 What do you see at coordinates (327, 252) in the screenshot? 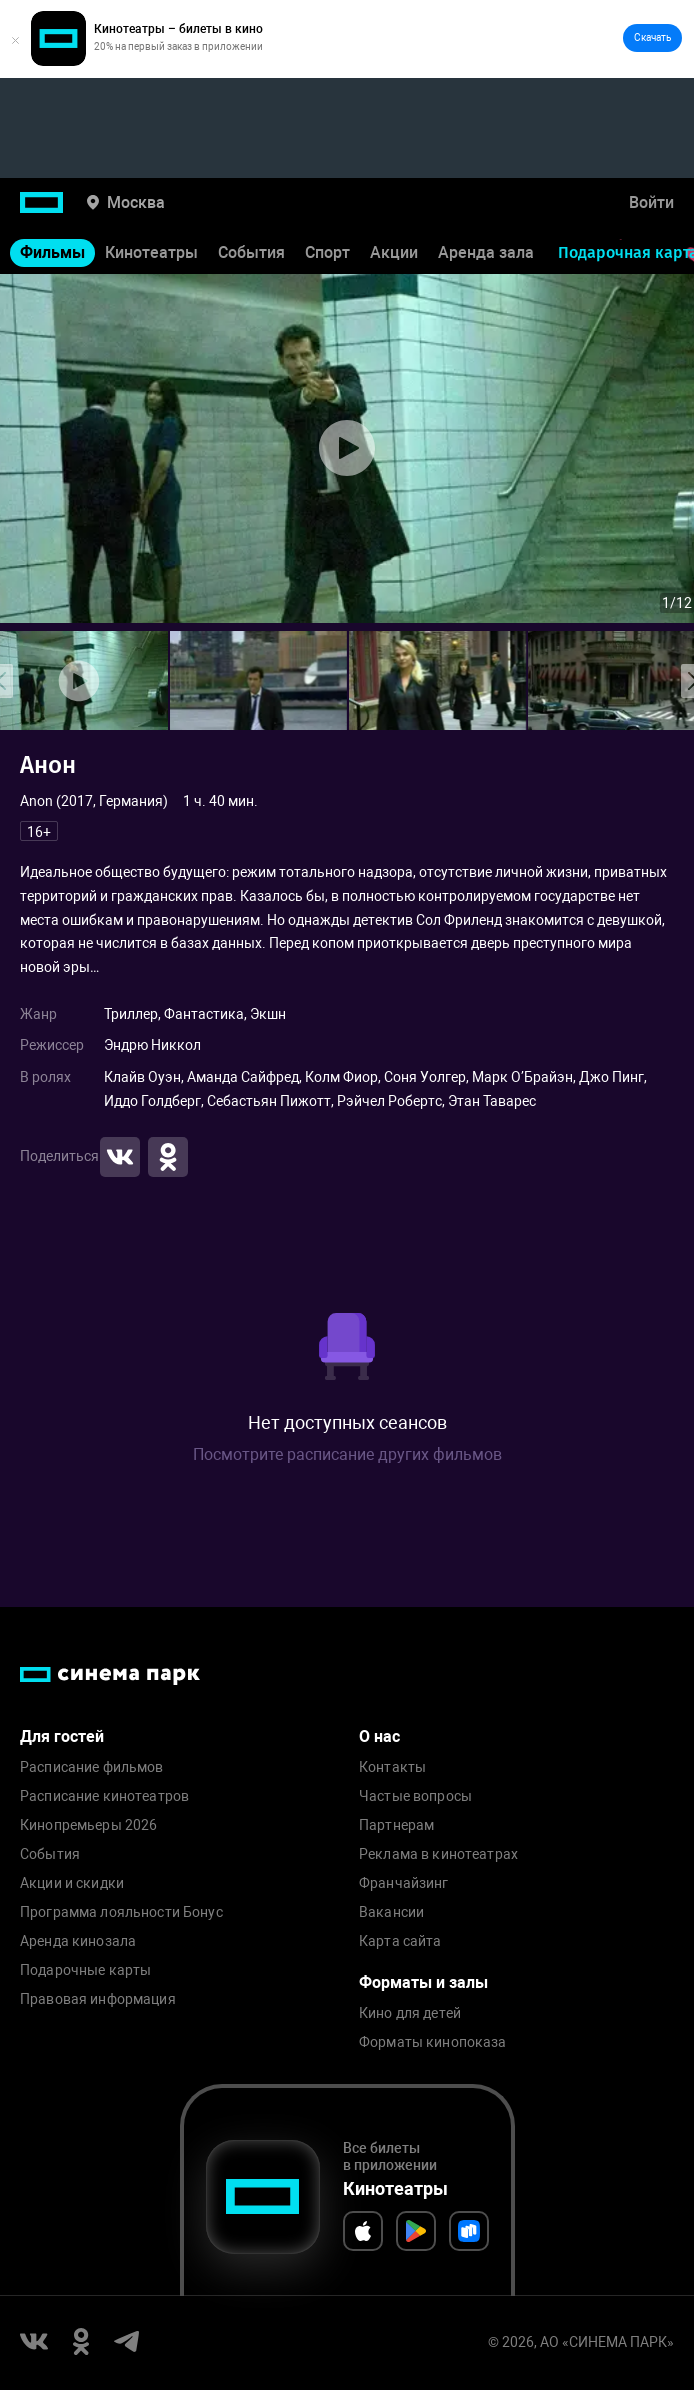
I see `Спорт` at bounding box center [327, 252].